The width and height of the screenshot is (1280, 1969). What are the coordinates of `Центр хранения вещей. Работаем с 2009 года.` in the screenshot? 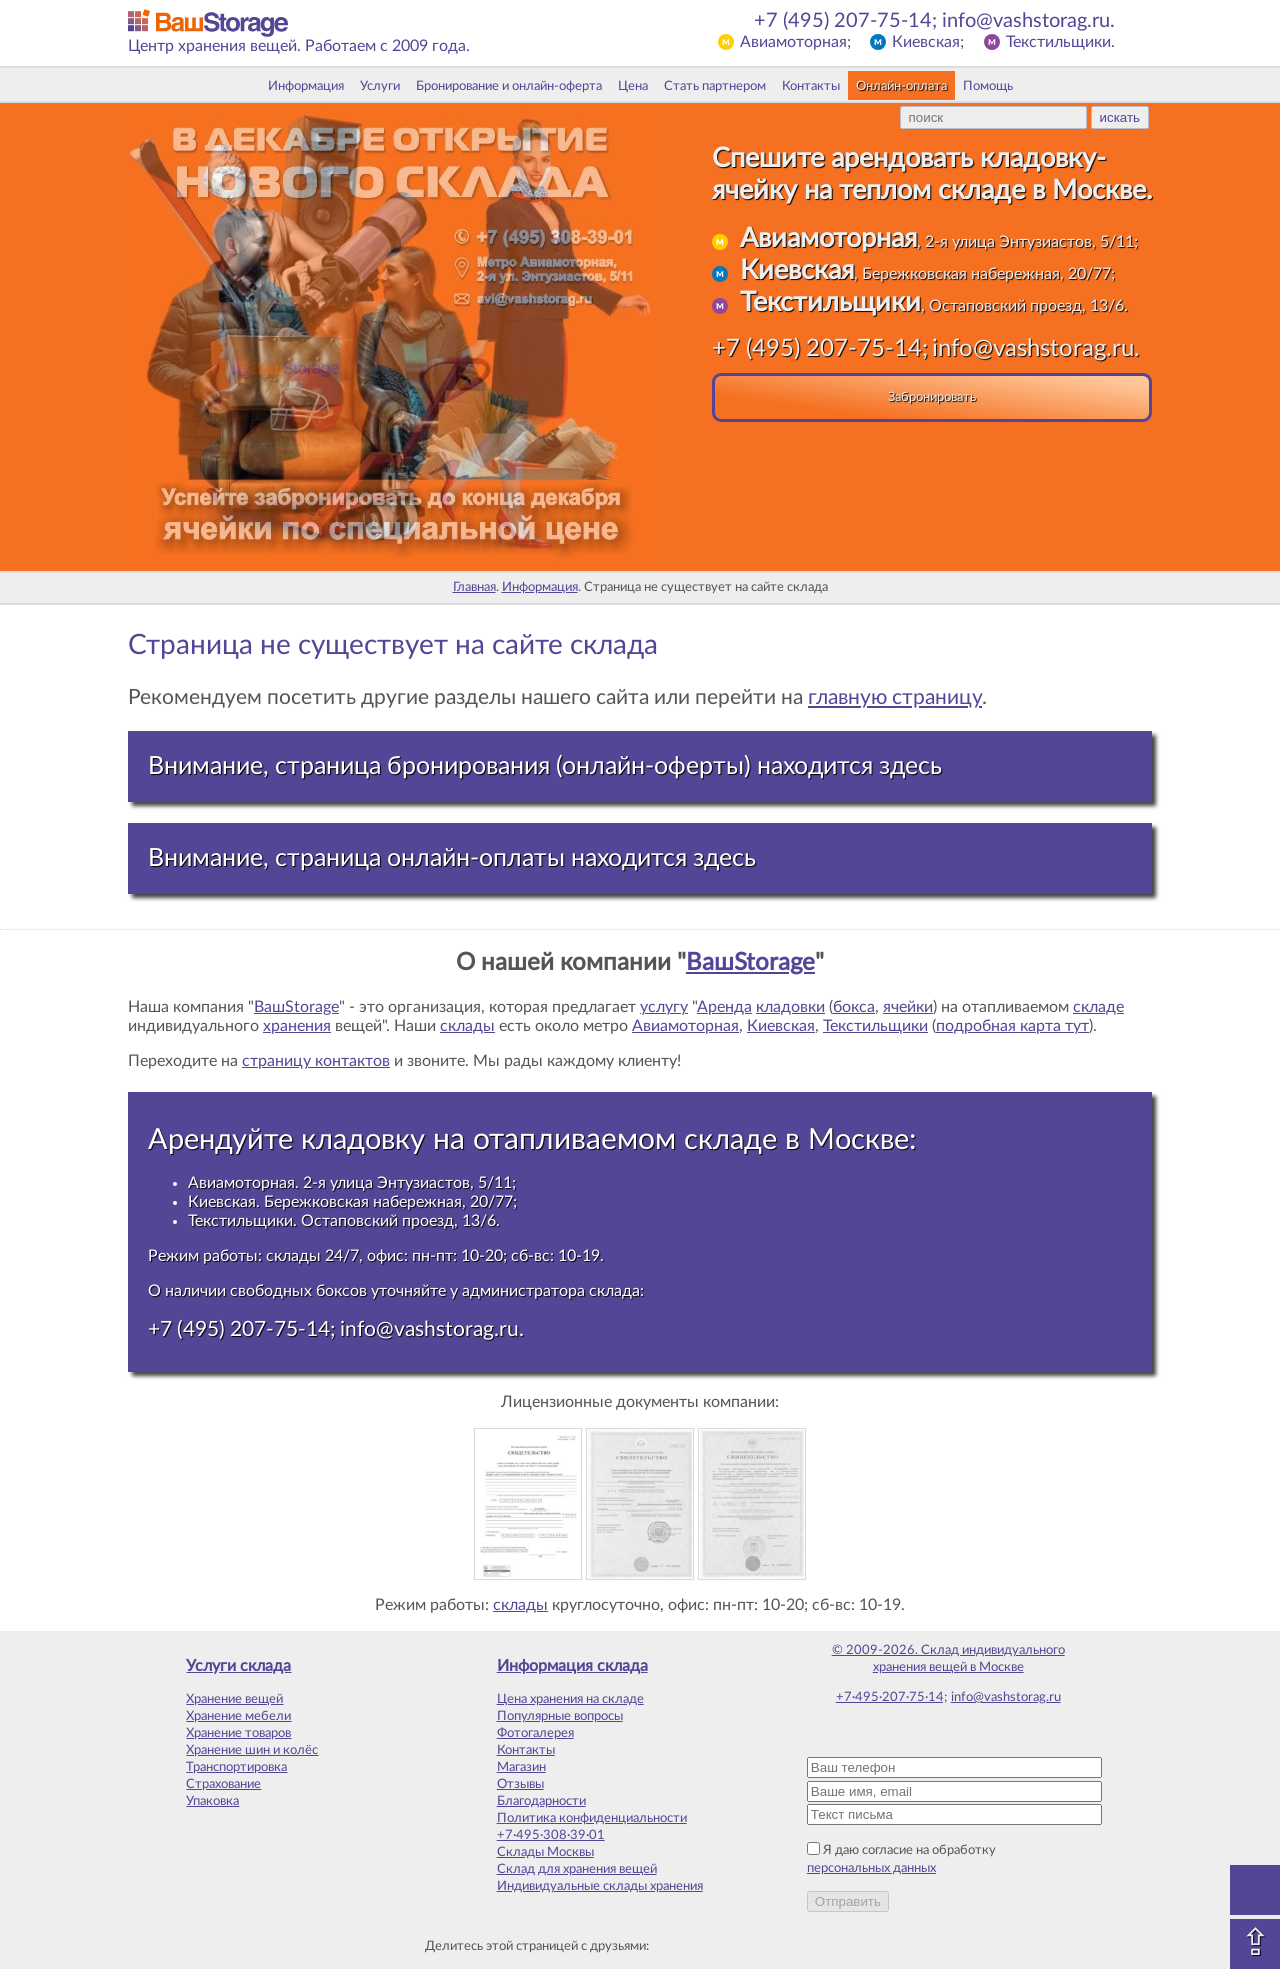 It's located at (299, 46).